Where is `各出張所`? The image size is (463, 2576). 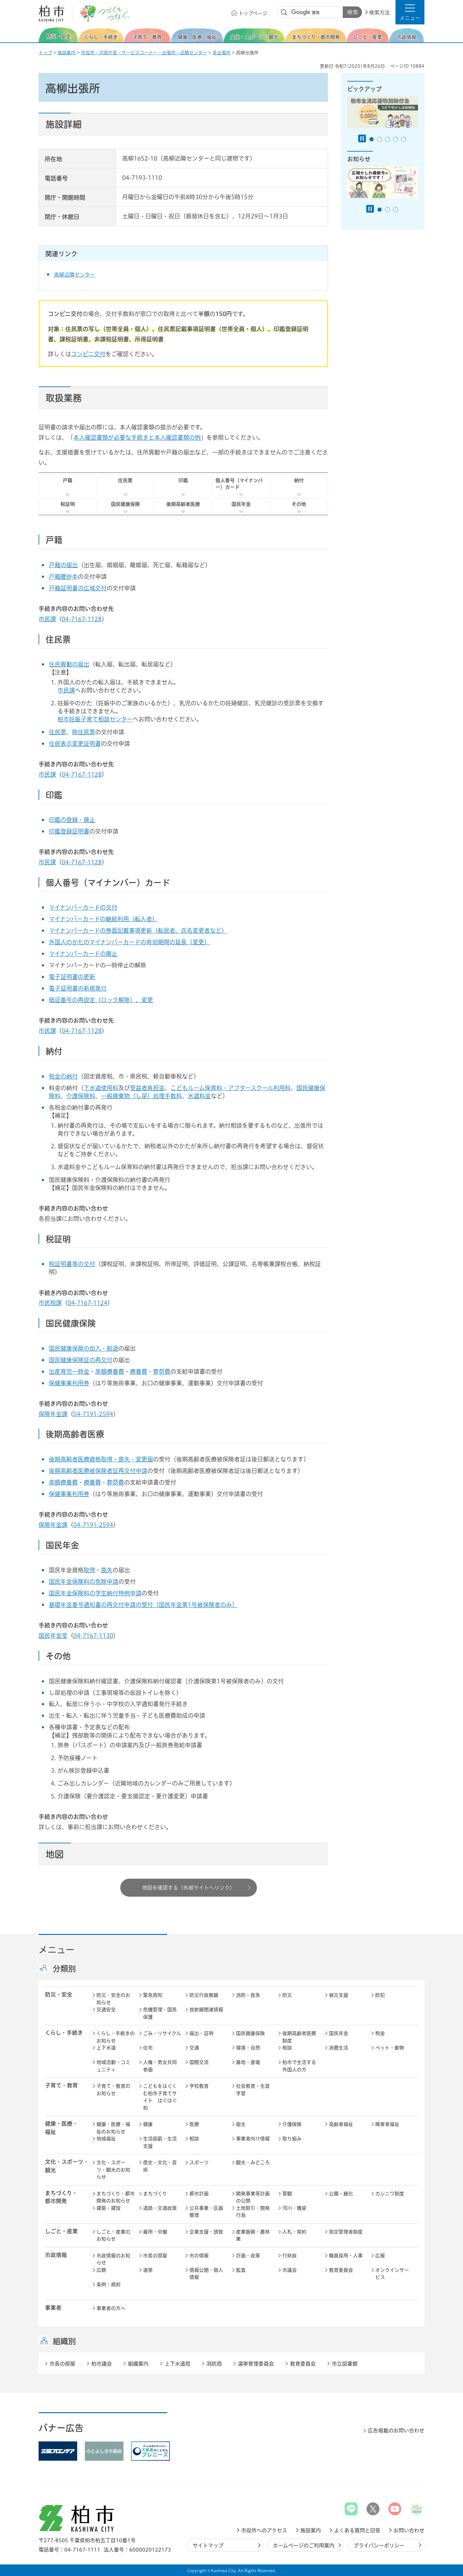
各出張所 is located at coordinates (222, 52).